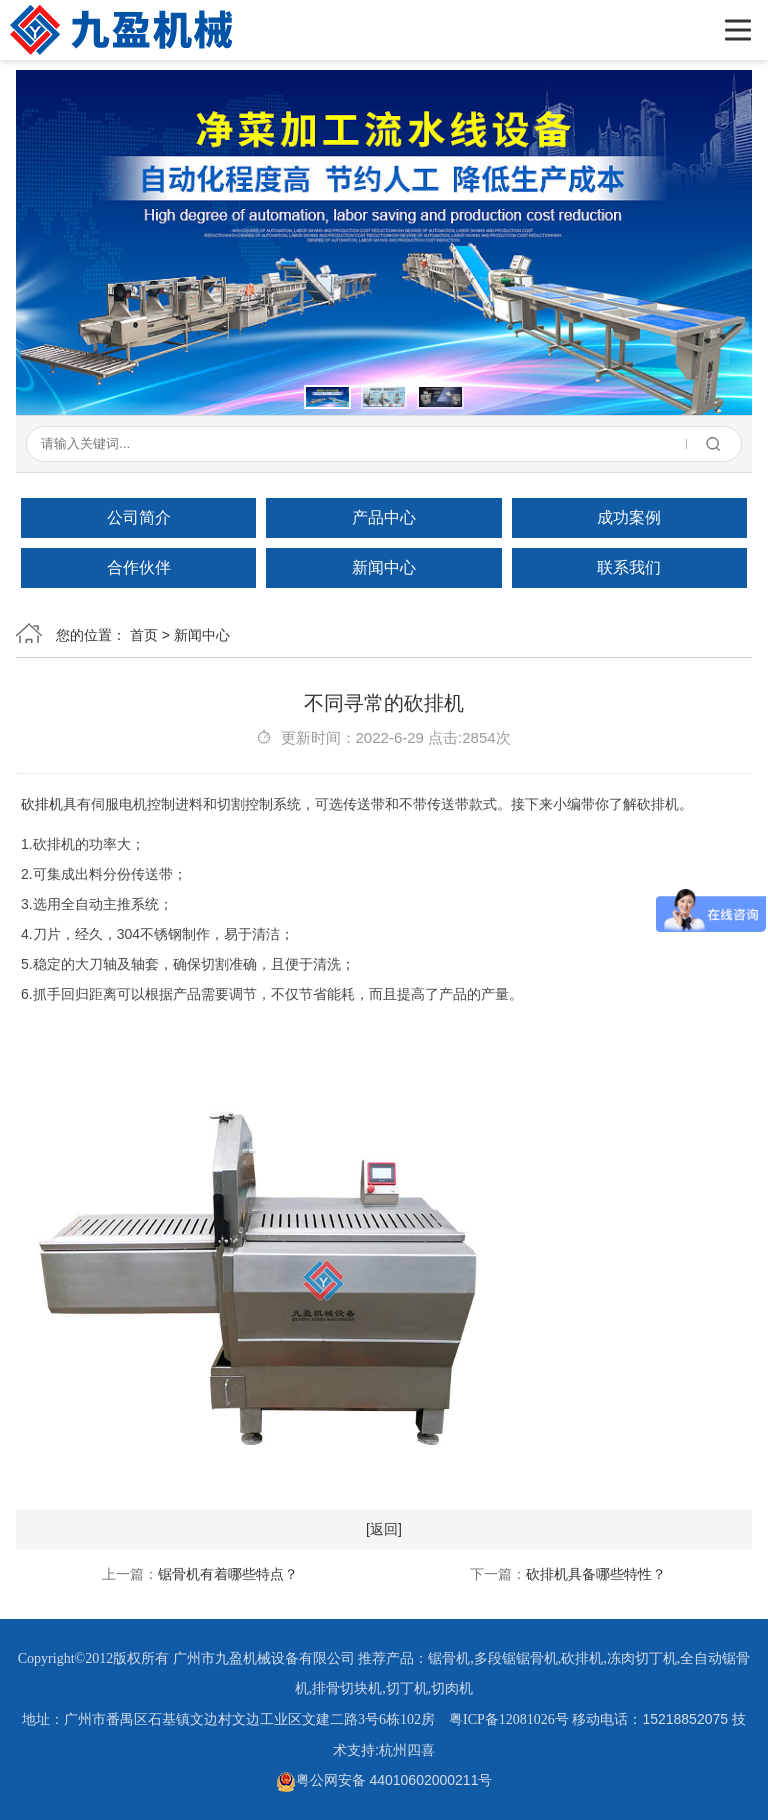 The image size is (768, 1820). Describe the element at coordinates (407, 1688) in the screenshot. I see `切丁机` at that location.